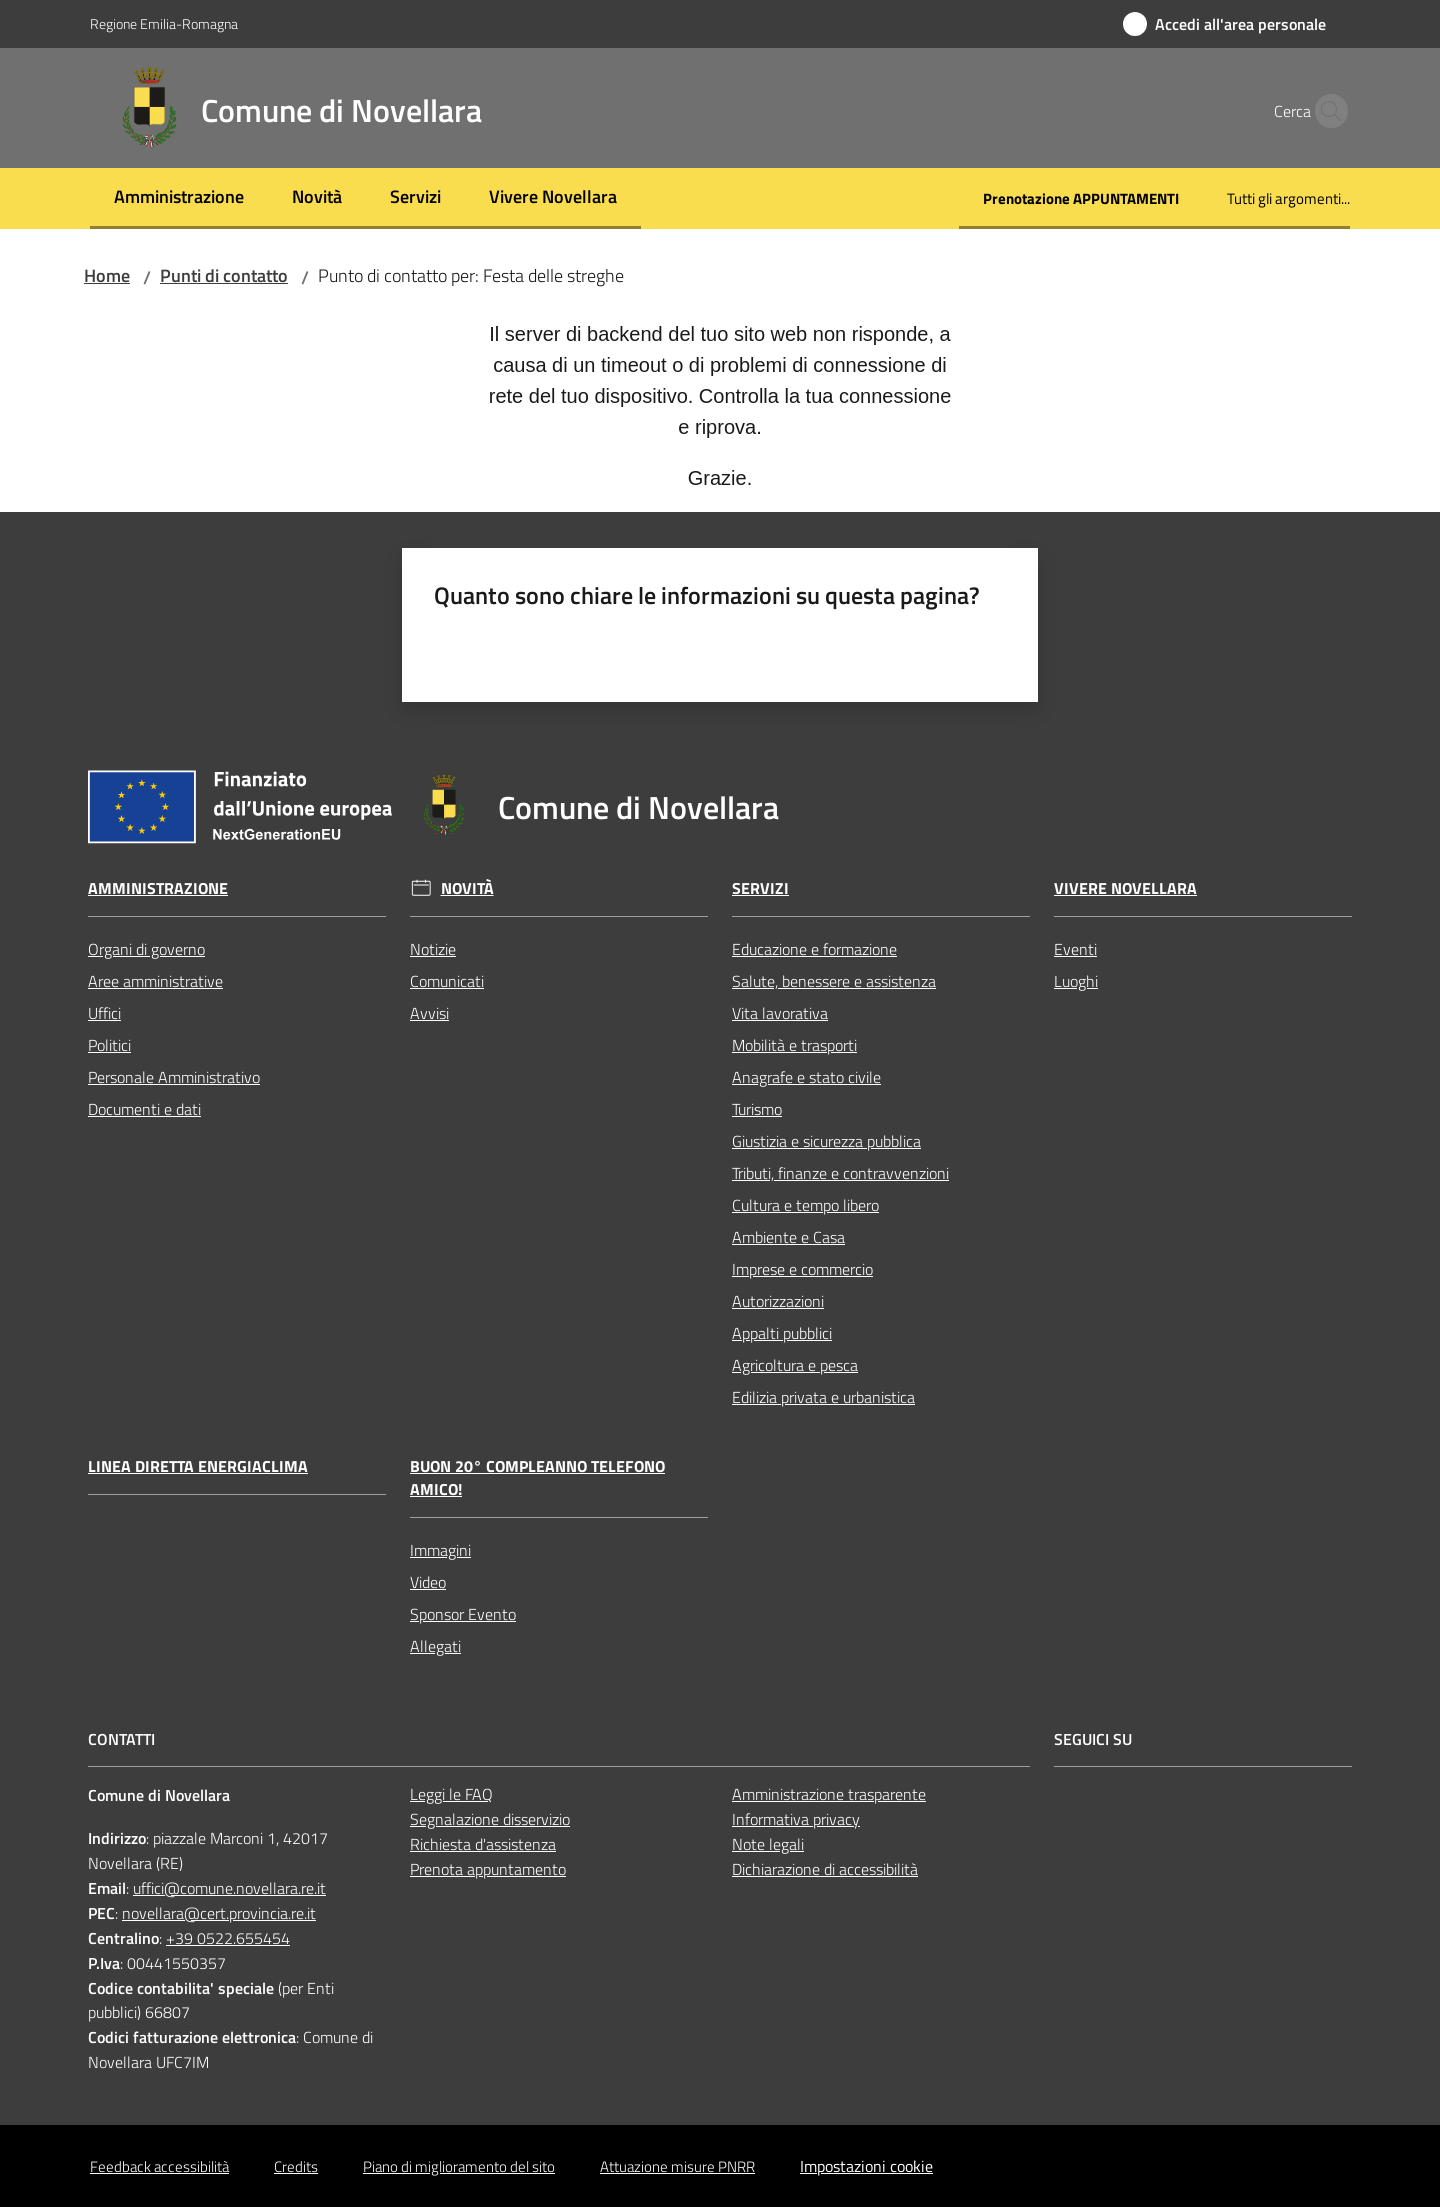 The height and width of the screenshot is (2207, 1440). I want to click on Avvisi, so click(429, 1013).